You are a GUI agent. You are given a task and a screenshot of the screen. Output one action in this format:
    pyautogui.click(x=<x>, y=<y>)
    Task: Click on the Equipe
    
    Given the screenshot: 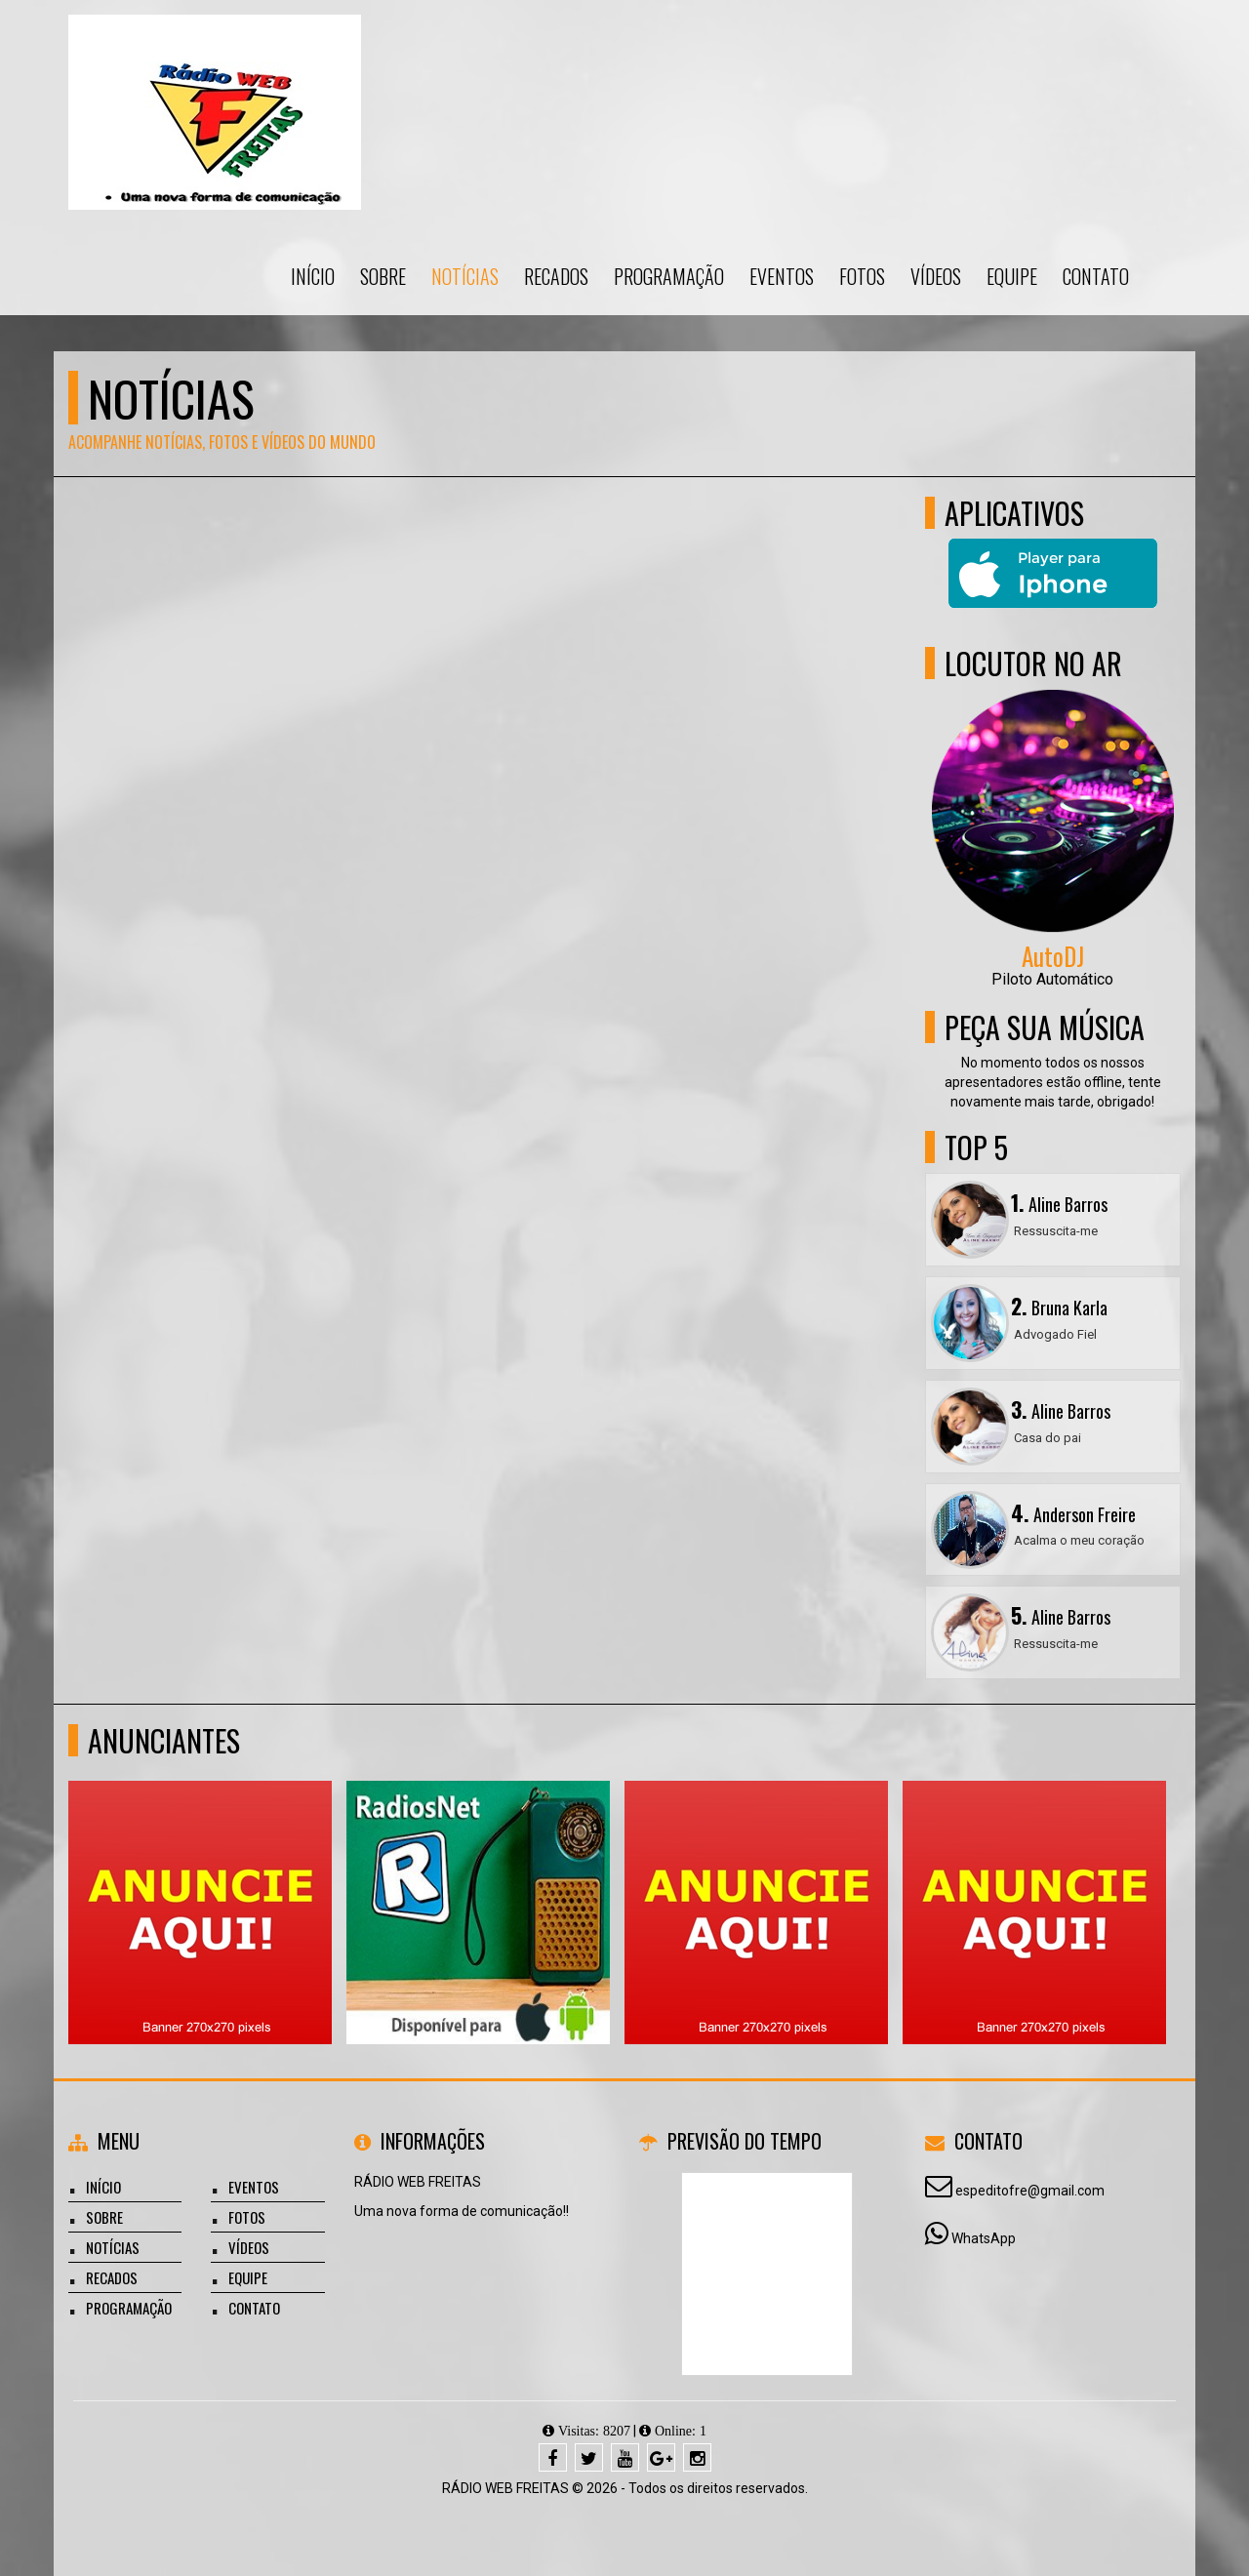 What is the action you would take?
    pyautogui.click(x=1012, y=276)
    